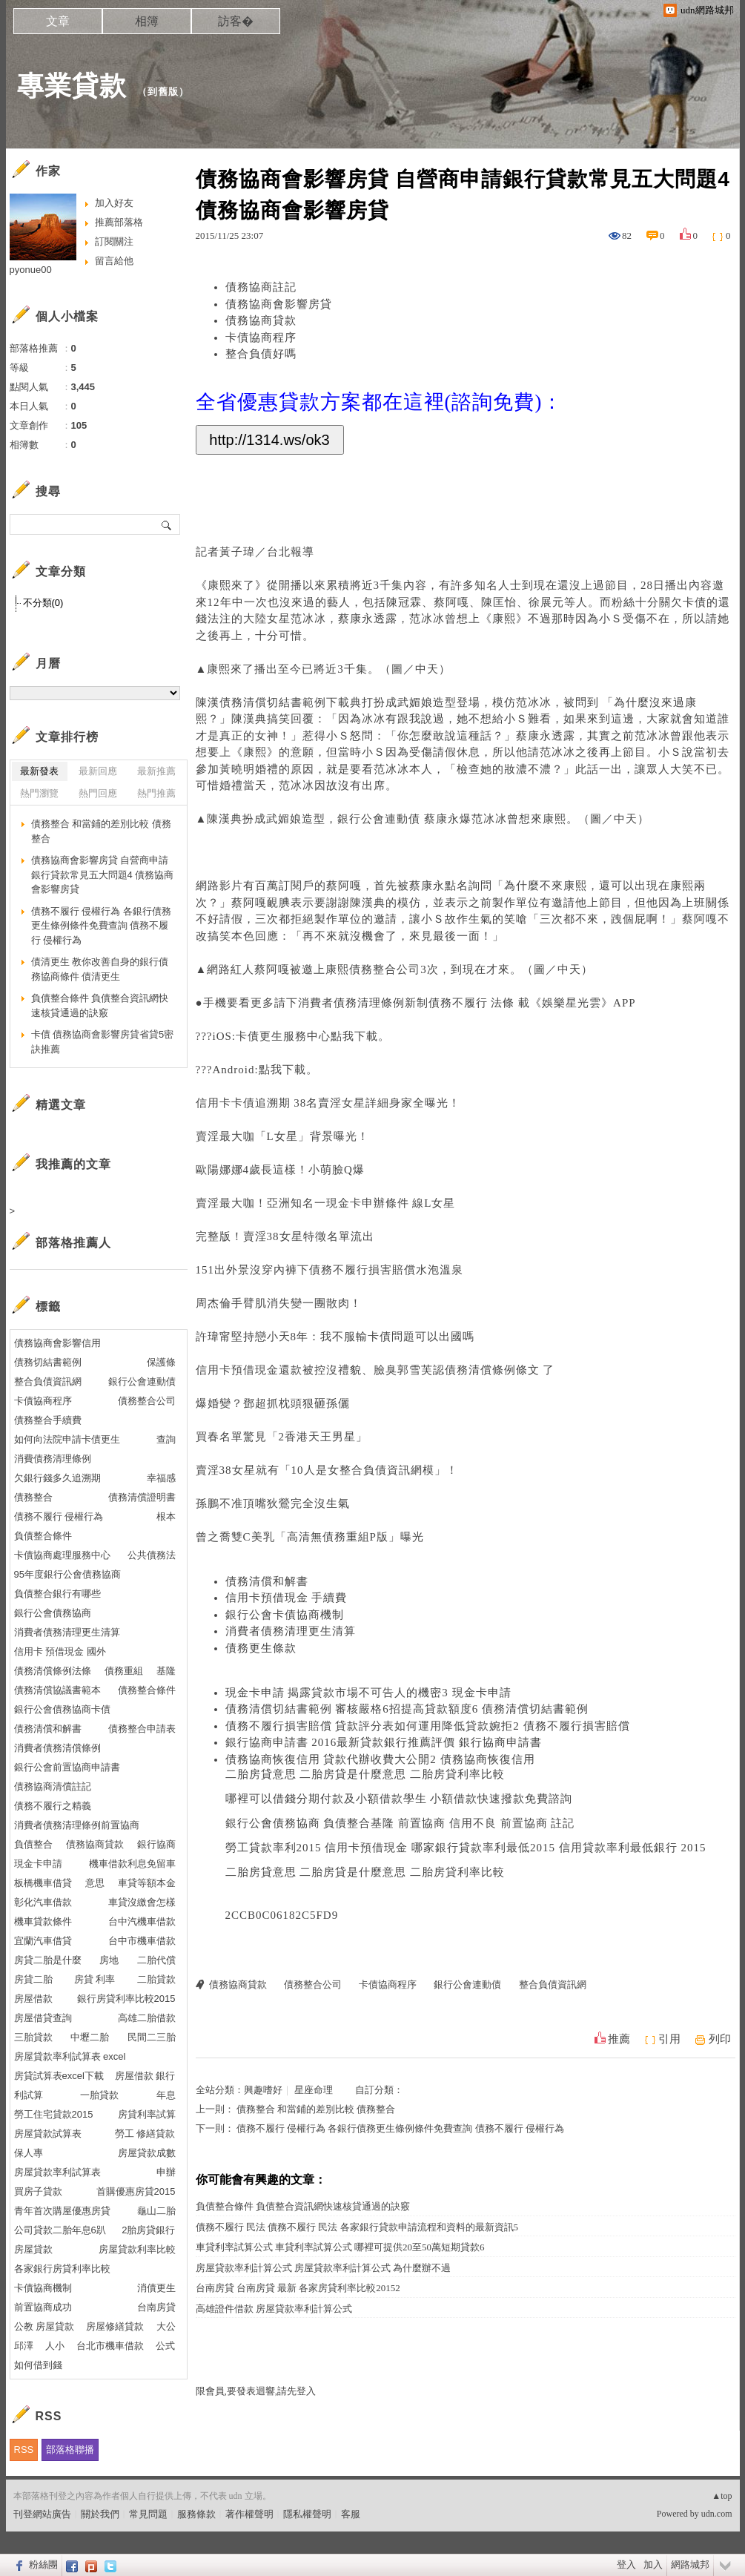 The width and height of the screenshot is (745, 2576). I want to click on 最新推薦, so click(156, 771).